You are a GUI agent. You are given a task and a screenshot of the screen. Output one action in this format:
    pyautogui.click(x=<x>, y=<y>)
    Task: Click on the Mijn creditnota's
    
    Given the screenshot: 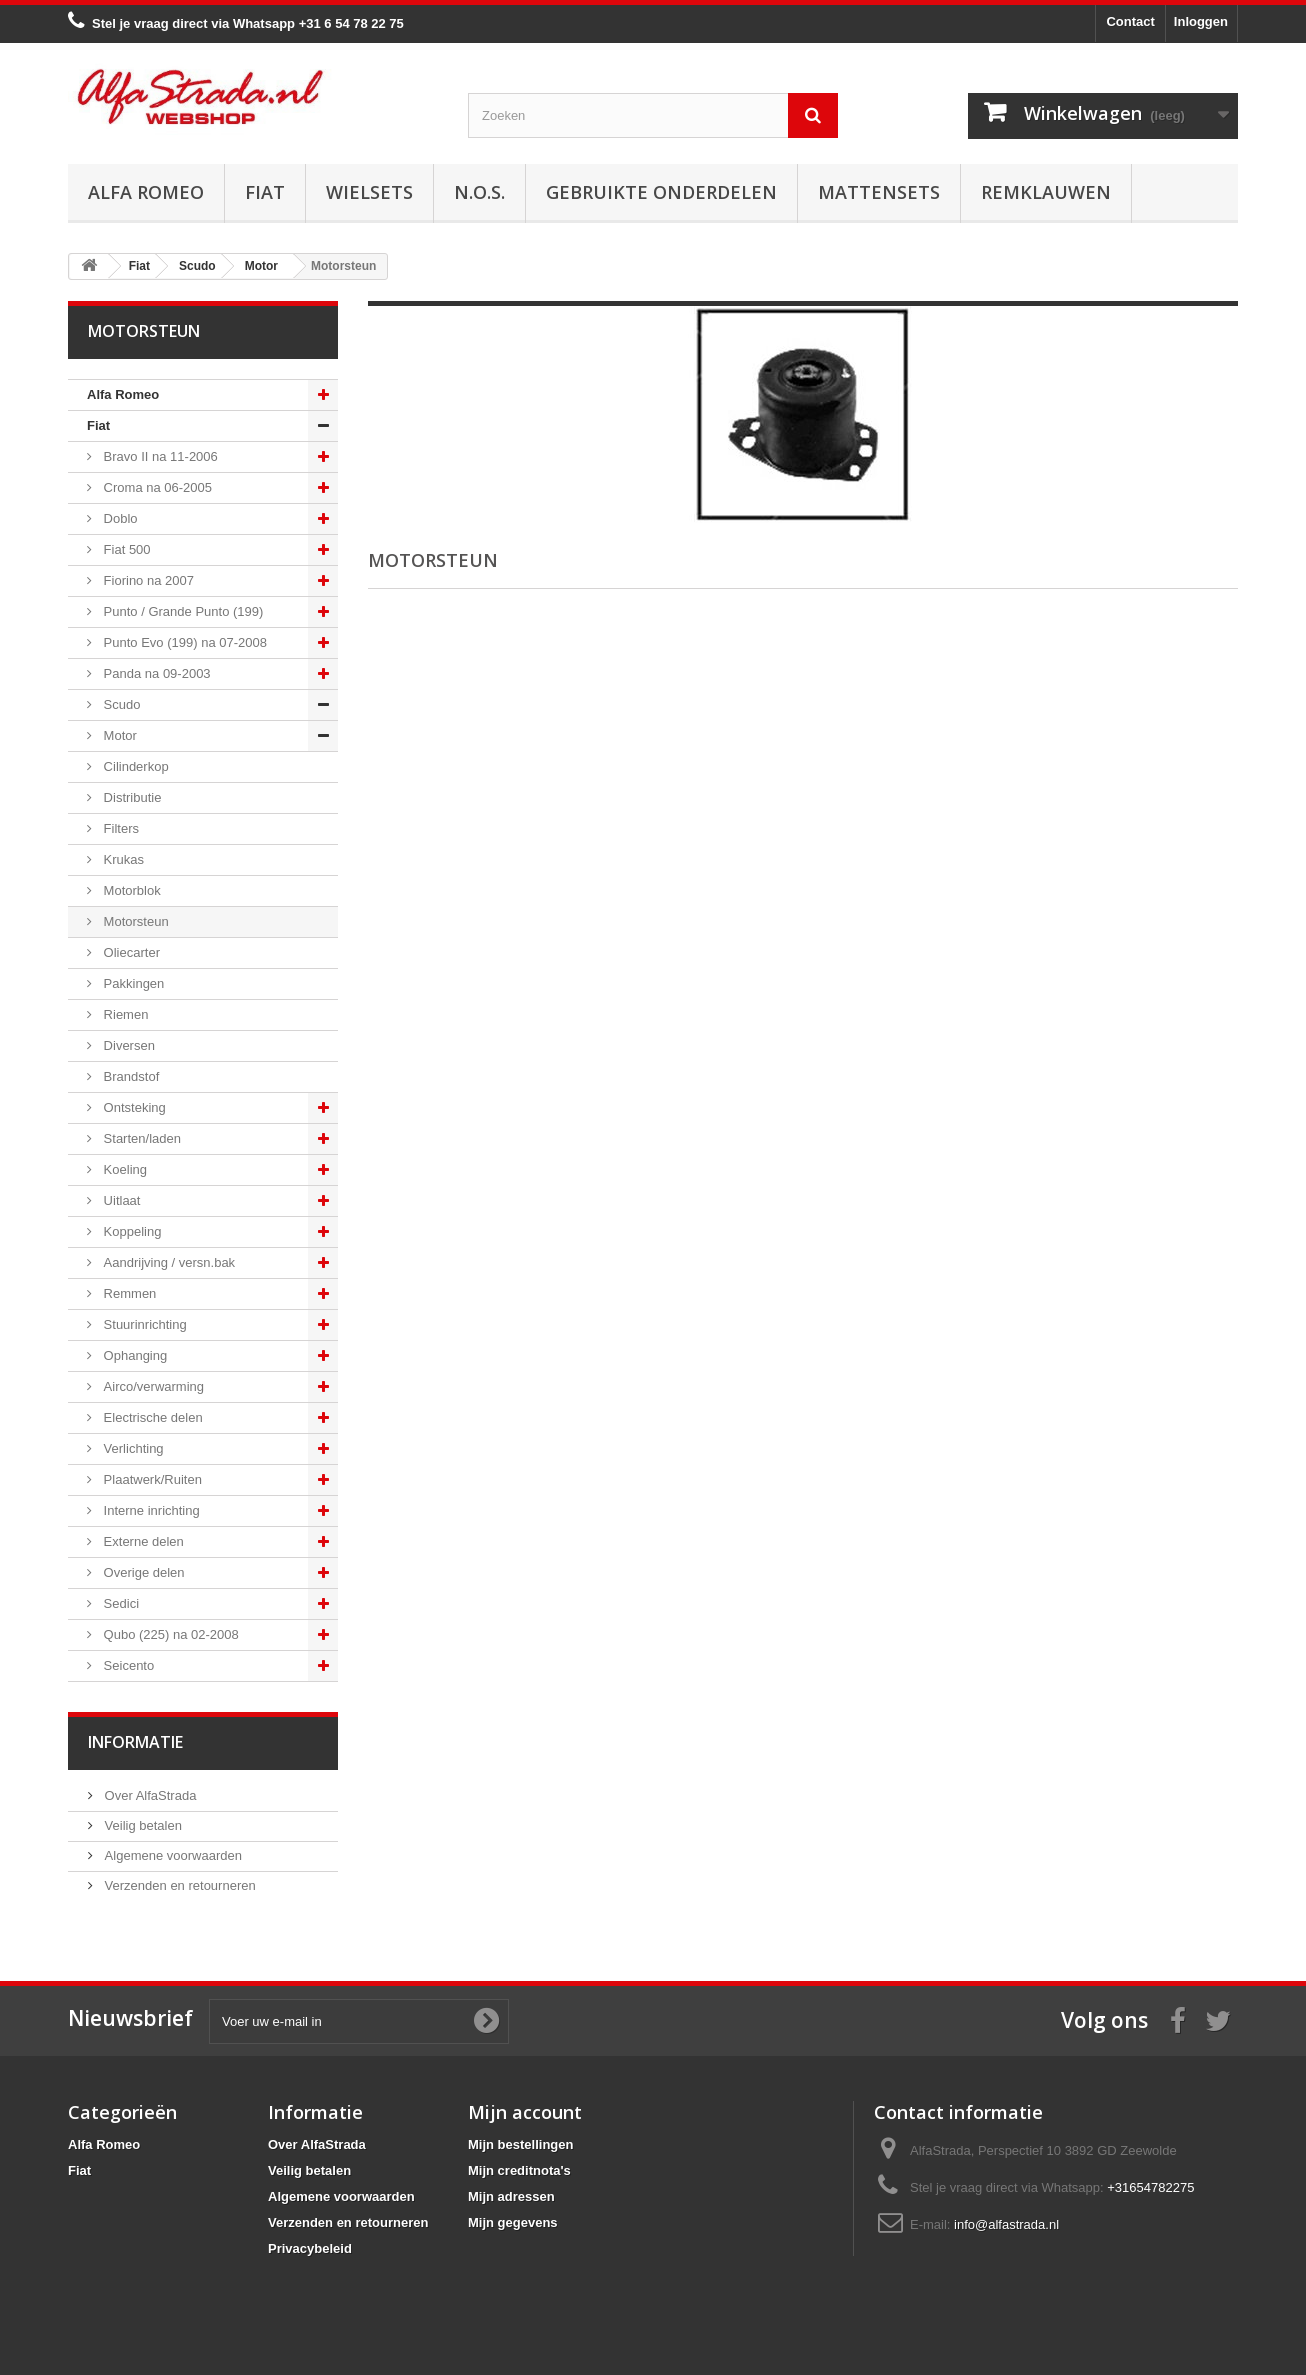 What is the action you would take?
    pyautogui.click(x=519, y=2170)
    